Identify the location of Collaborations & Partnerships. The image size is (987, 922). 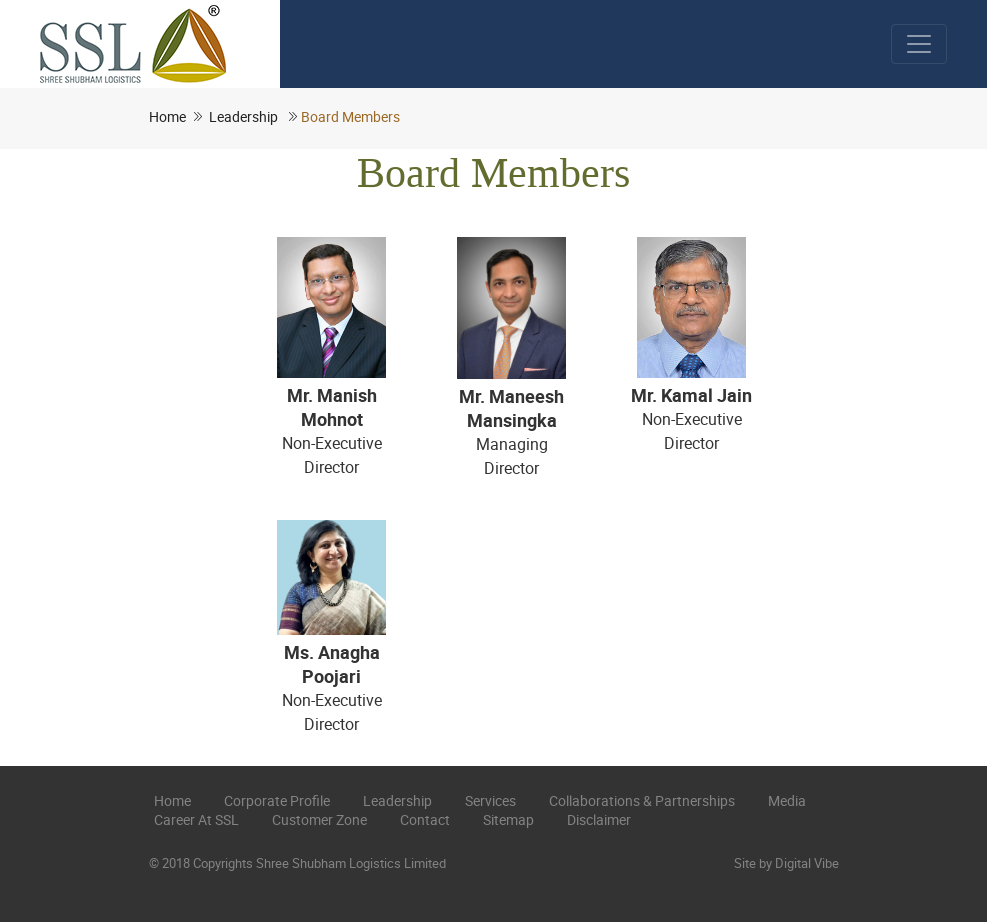
(642, 800).